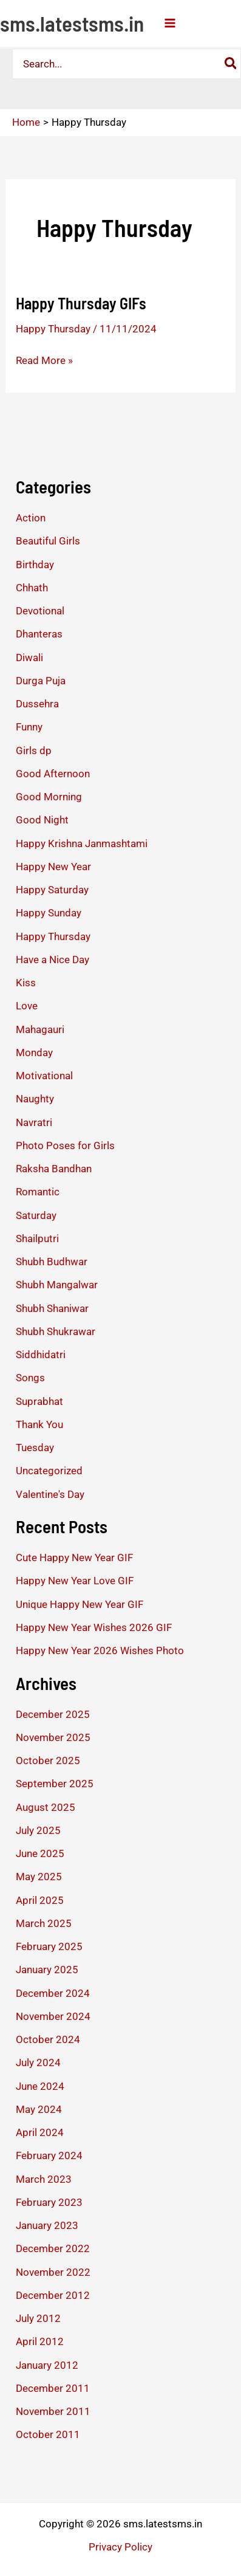  What do you see at coordinates (54, 1783) in the screenshot?
I see `September 2025` at bounding box center [54, 1783].